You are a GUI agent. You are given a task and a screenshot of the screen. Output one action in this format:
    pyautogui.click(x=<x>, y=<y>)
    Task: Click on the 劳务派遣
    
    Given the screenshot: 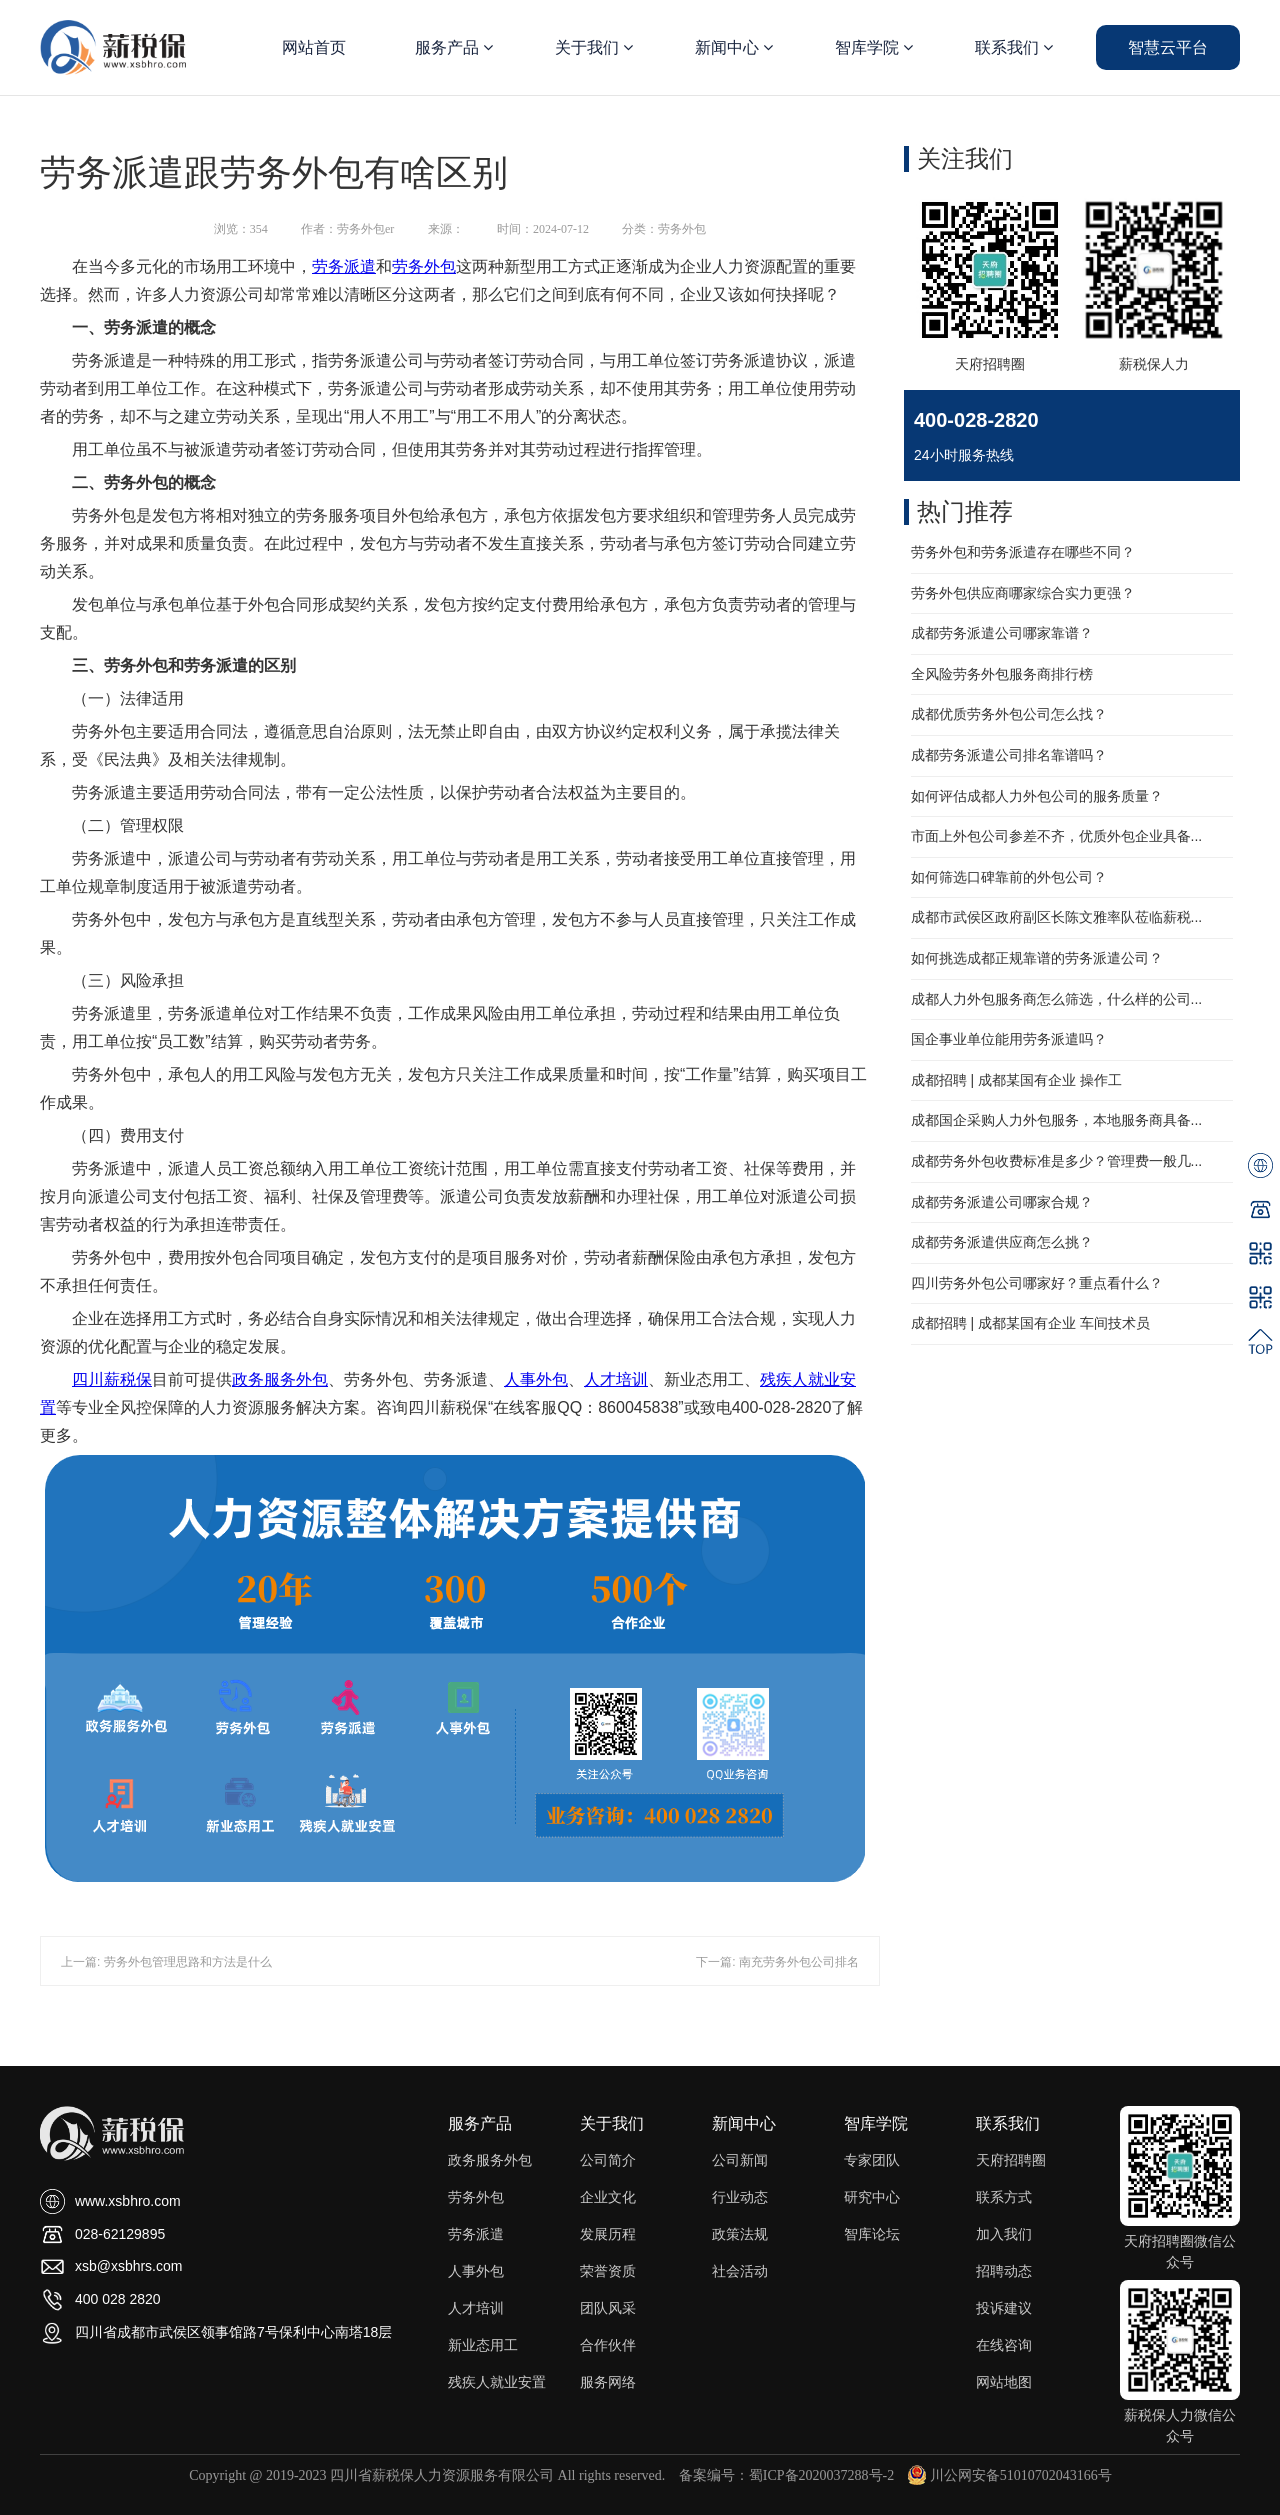 What is the action you would take?
    pyautogui.click(x=344, y=266)
    